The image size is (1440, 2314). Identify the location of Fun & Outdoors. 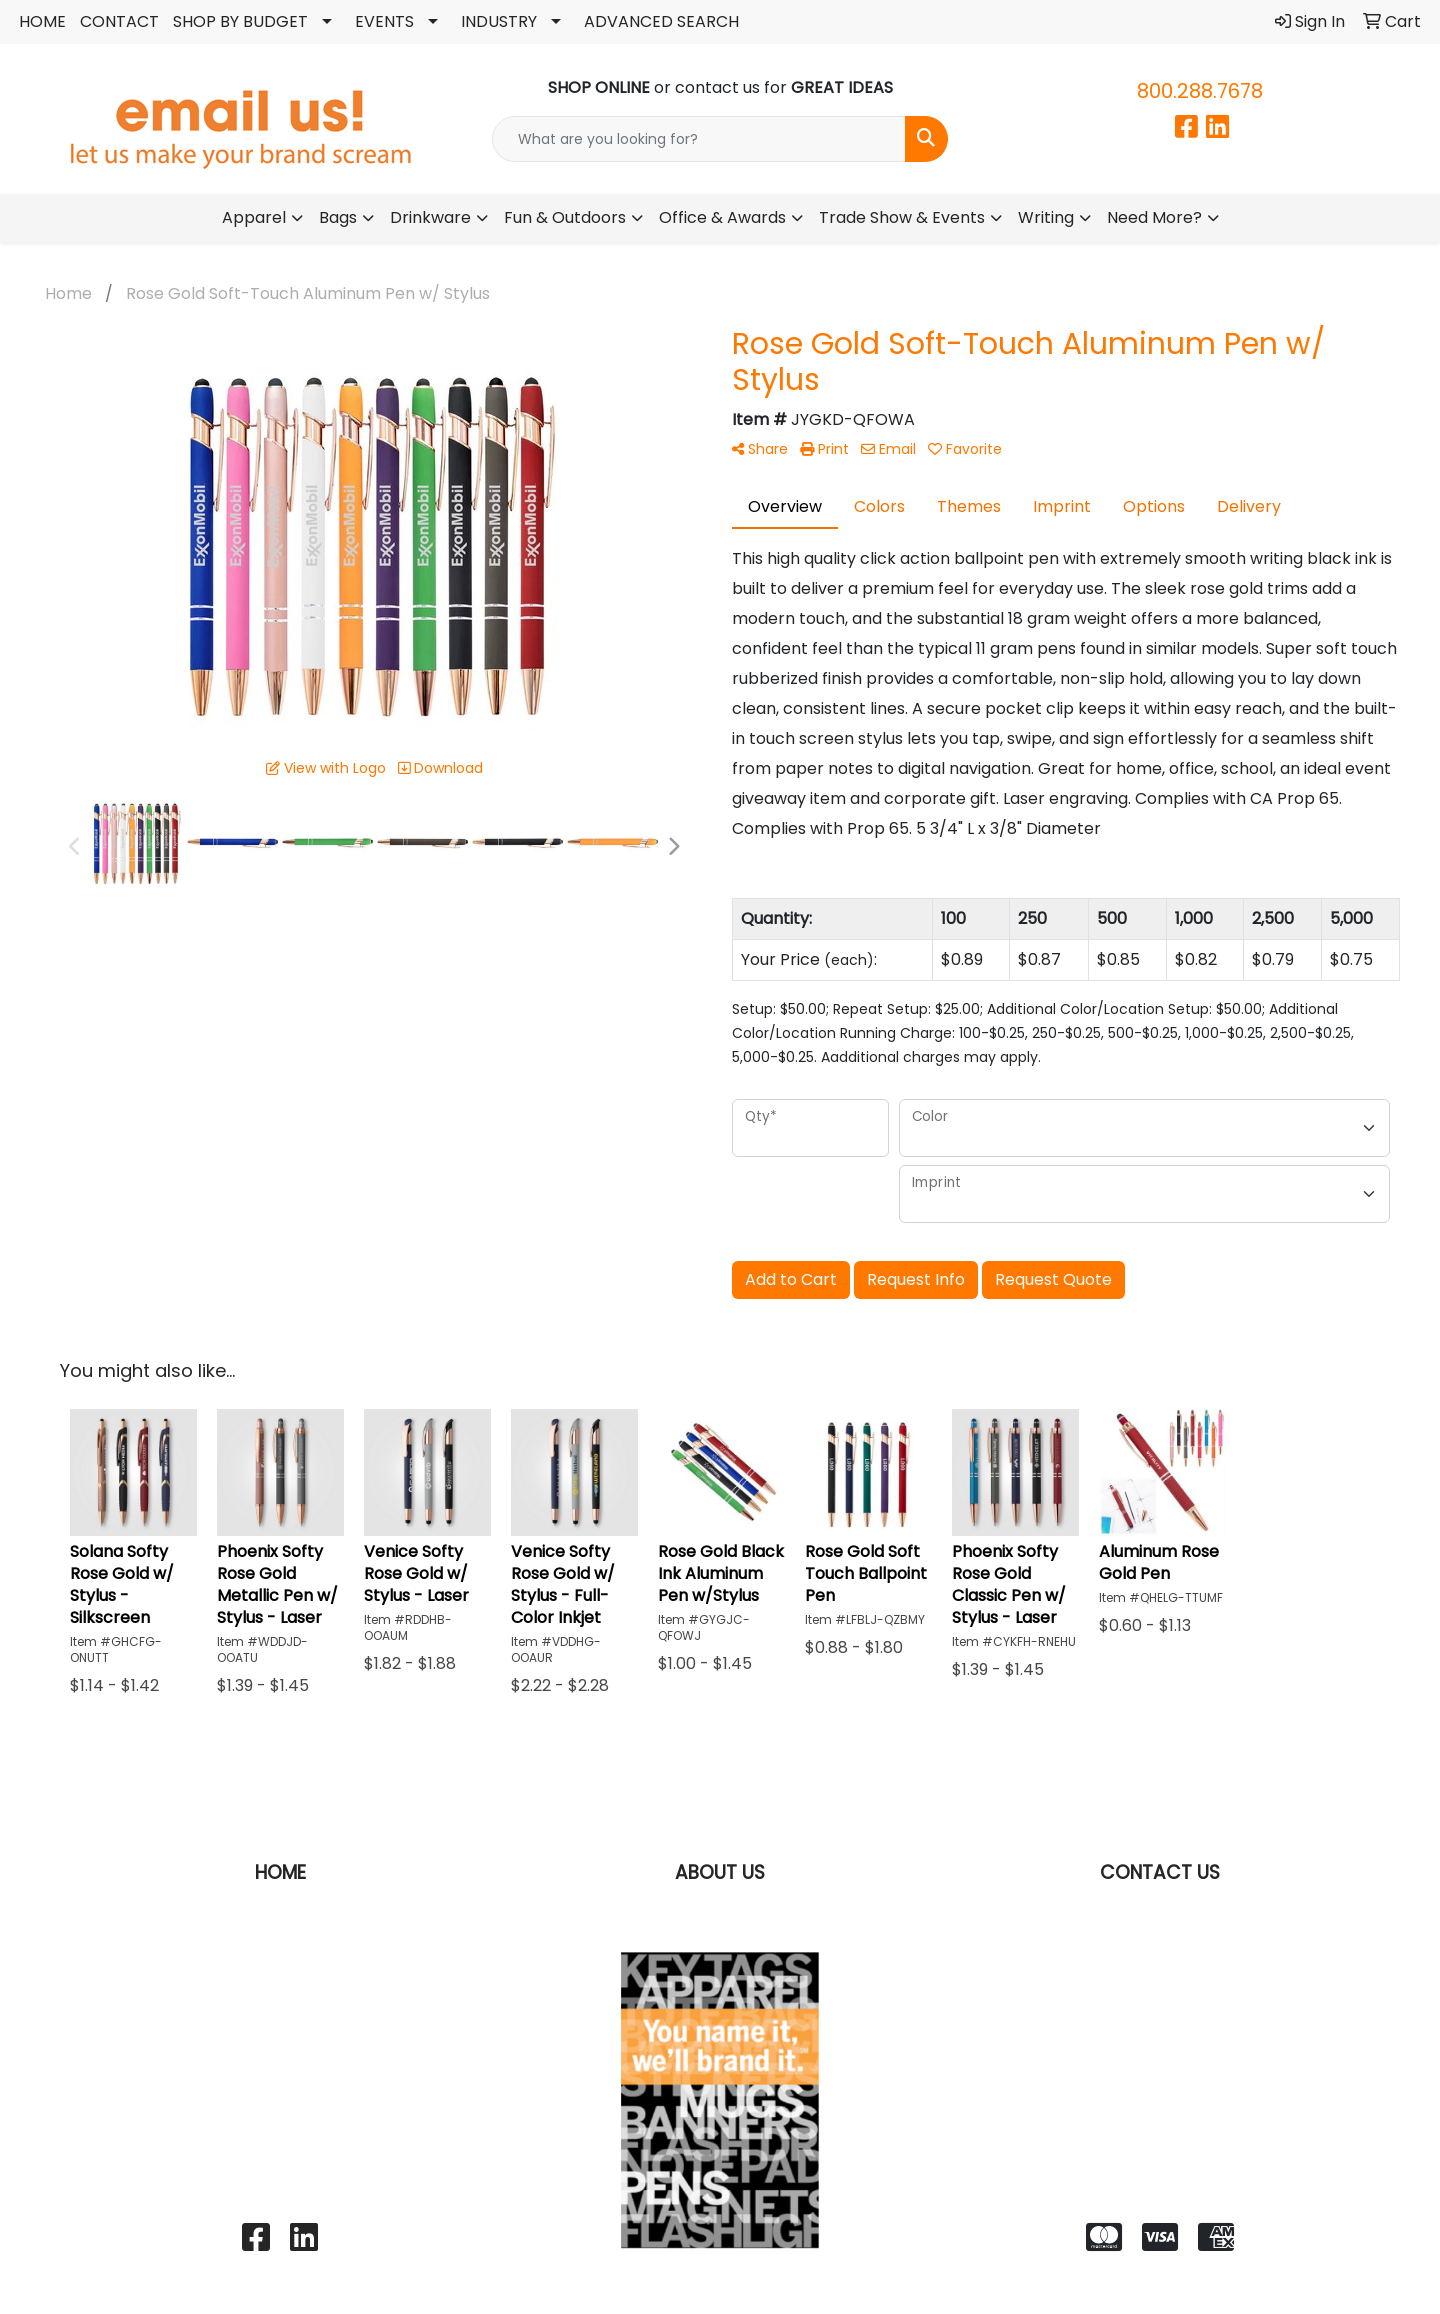
(565, 217).